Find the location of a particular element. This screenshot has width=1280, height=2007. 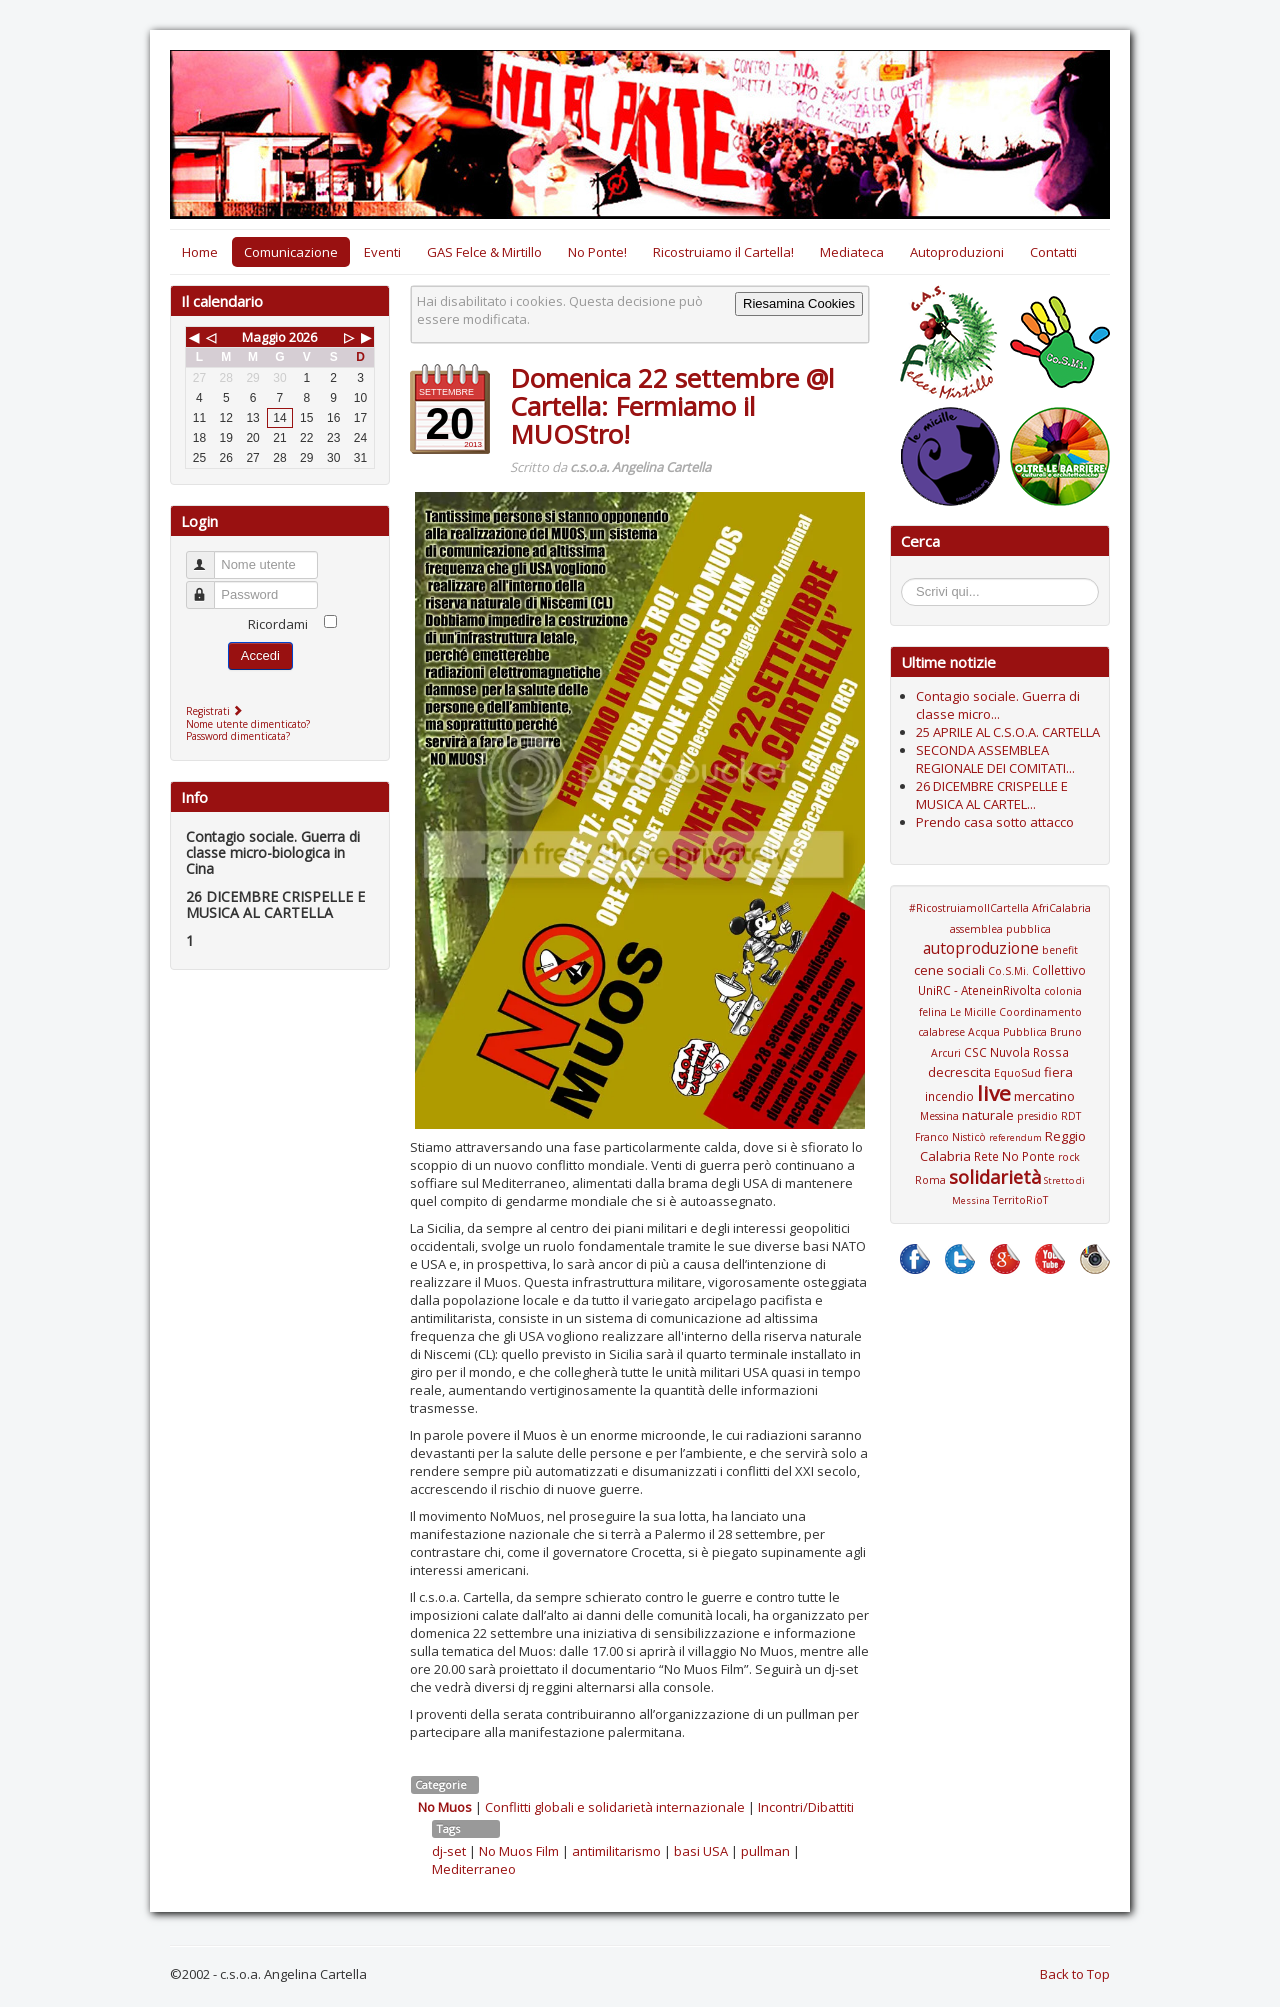

26 DICEMBRE CRISPELLE E MUSICA AL CARTEL... is located at coordinates (992, 795).